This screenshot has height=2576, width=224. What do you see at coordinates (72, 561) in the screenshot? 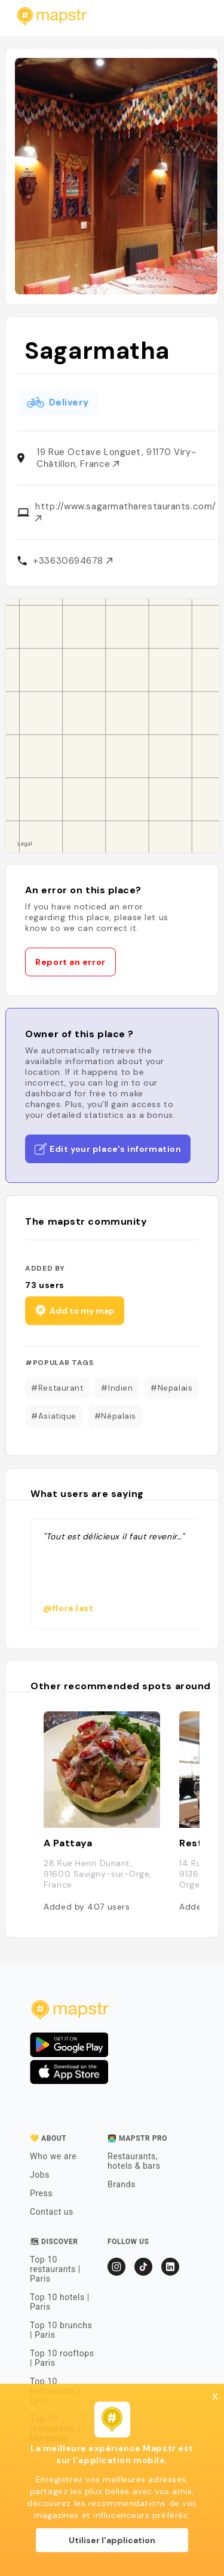
I see `+33630694678` at bounding box center [72, 561].